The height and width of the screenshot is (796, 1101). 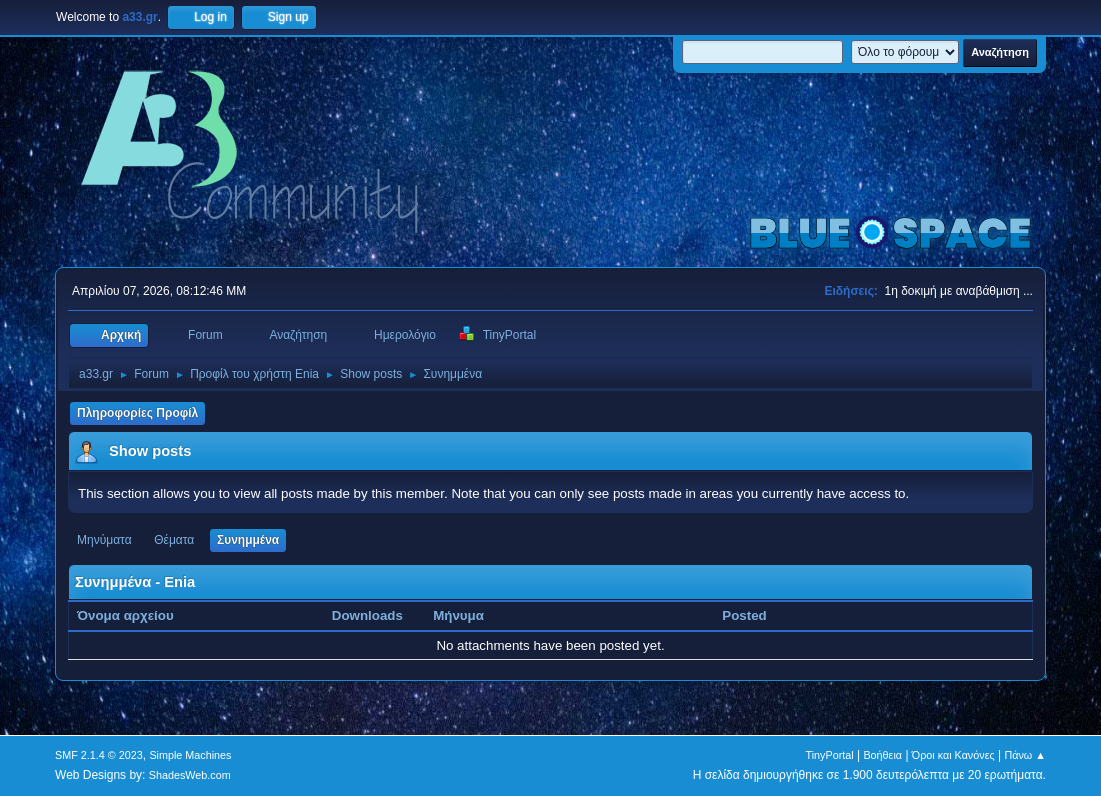 I want to click on Μηνύματα, so click(x=104, y=540).